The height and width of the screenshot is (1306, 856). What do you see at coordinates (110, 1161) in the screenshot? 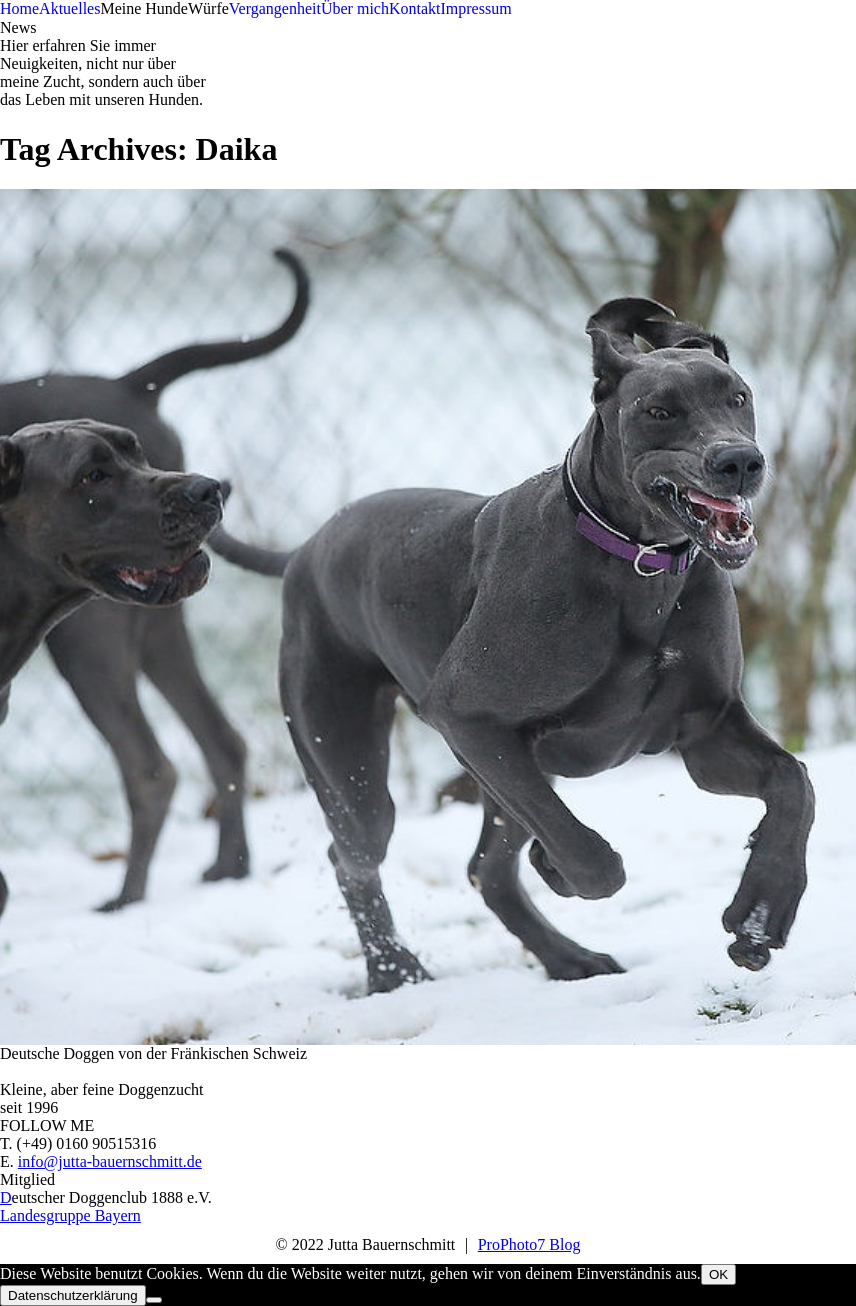
I see `info@jutta-bauernschmitt.de` at bounding box center [110, 1161].